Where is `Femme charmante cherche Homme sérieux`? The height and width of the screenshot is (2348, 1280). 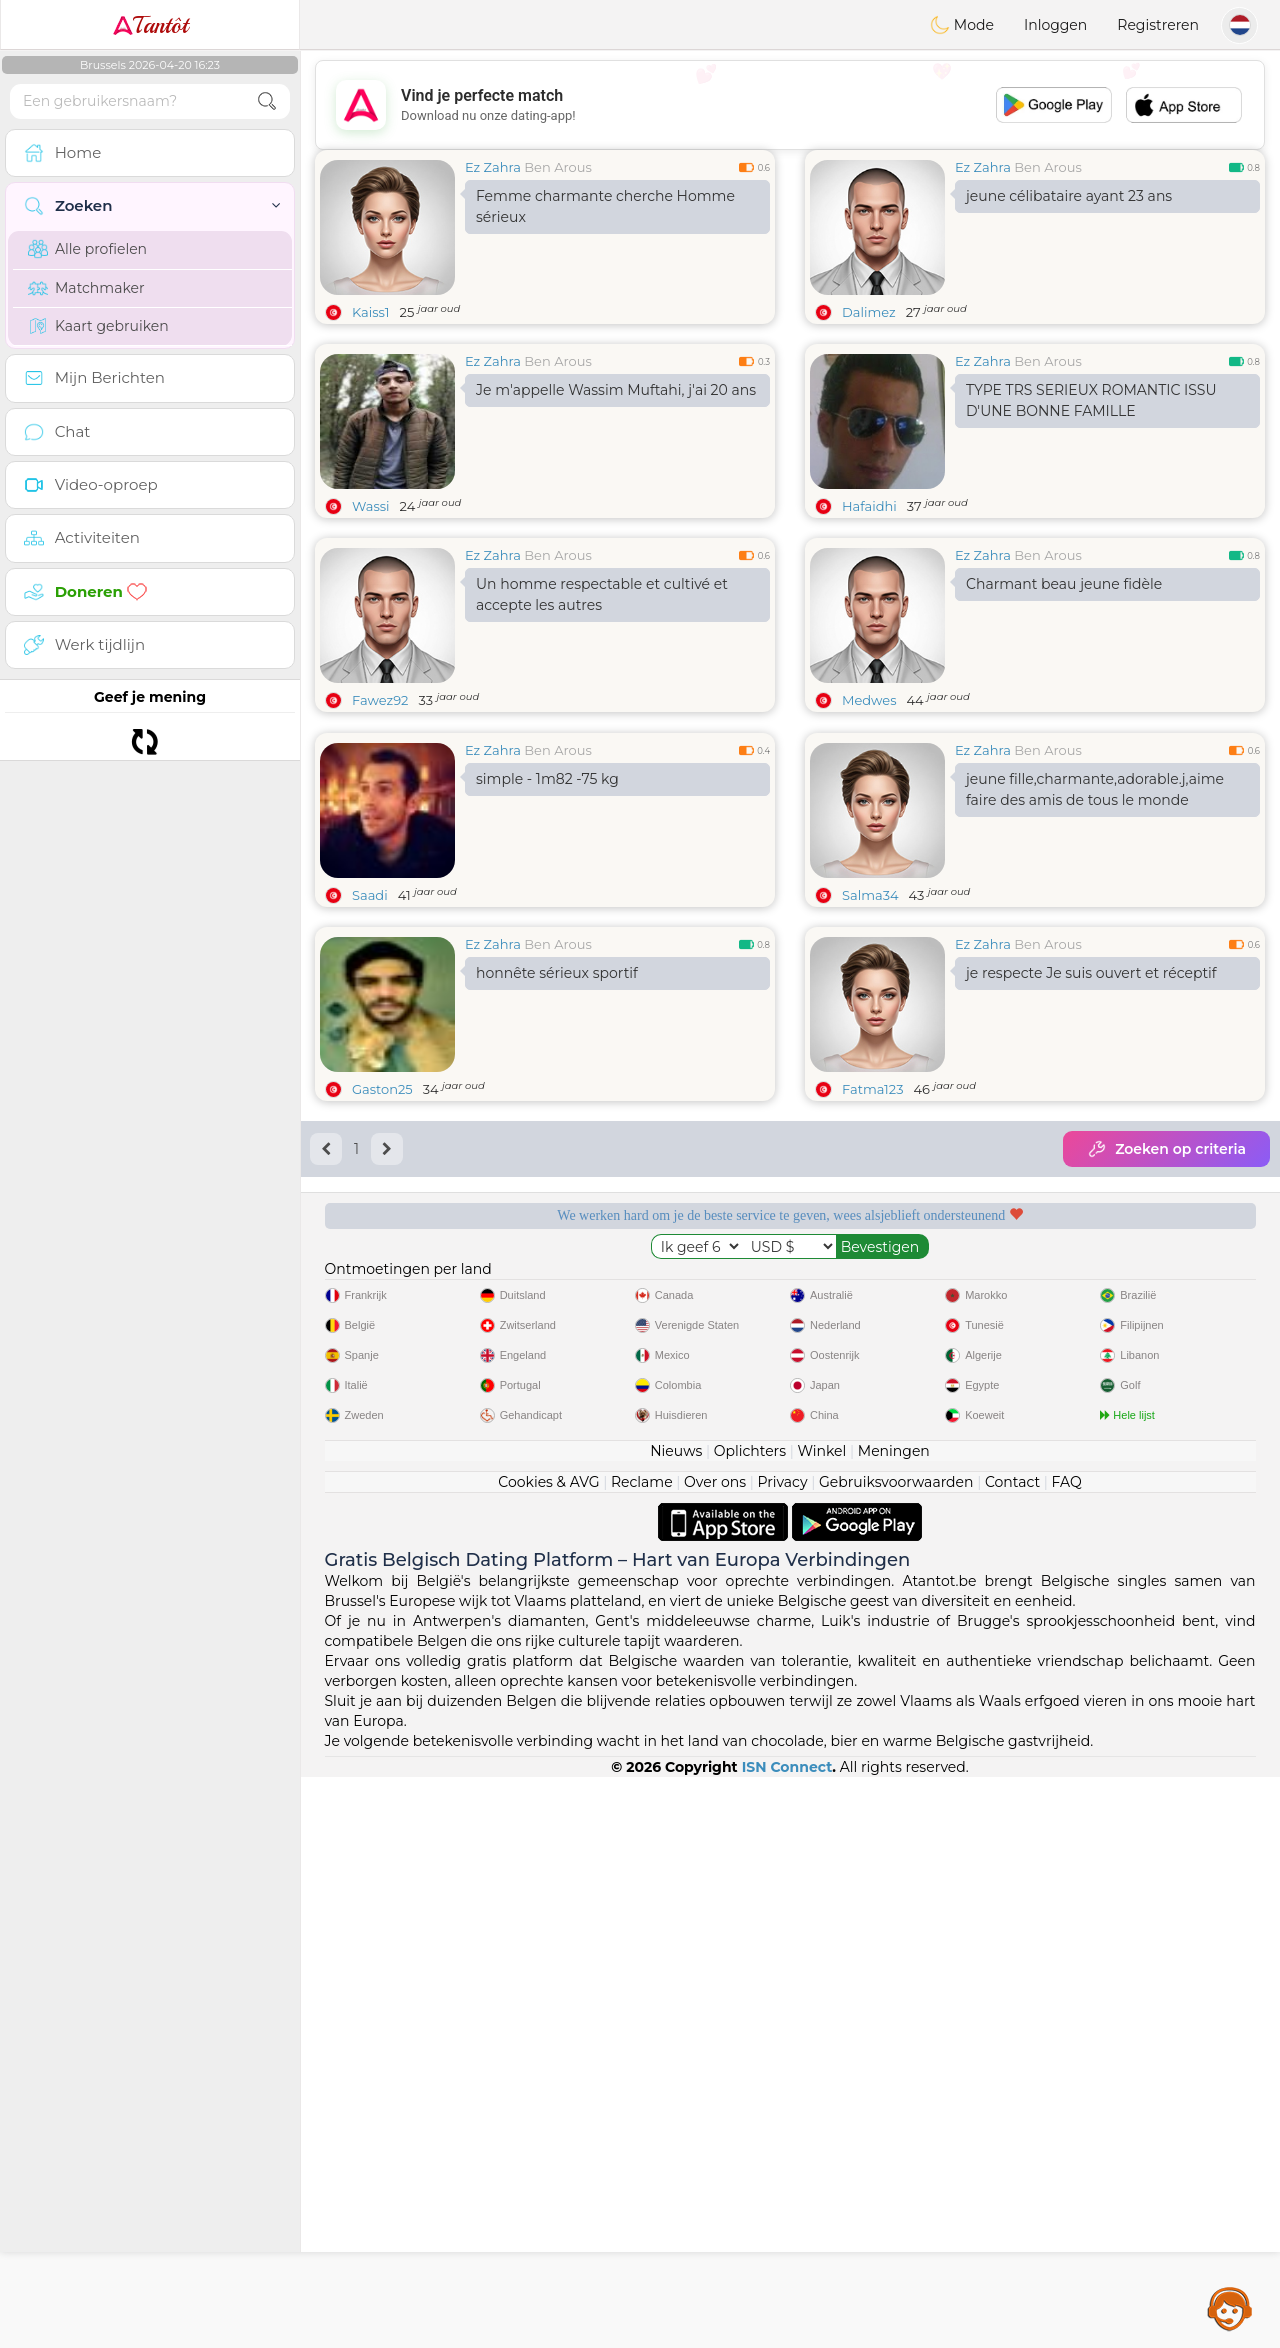
Femme charmante cherche Homme sérieux is located at coordinates (605, 206).